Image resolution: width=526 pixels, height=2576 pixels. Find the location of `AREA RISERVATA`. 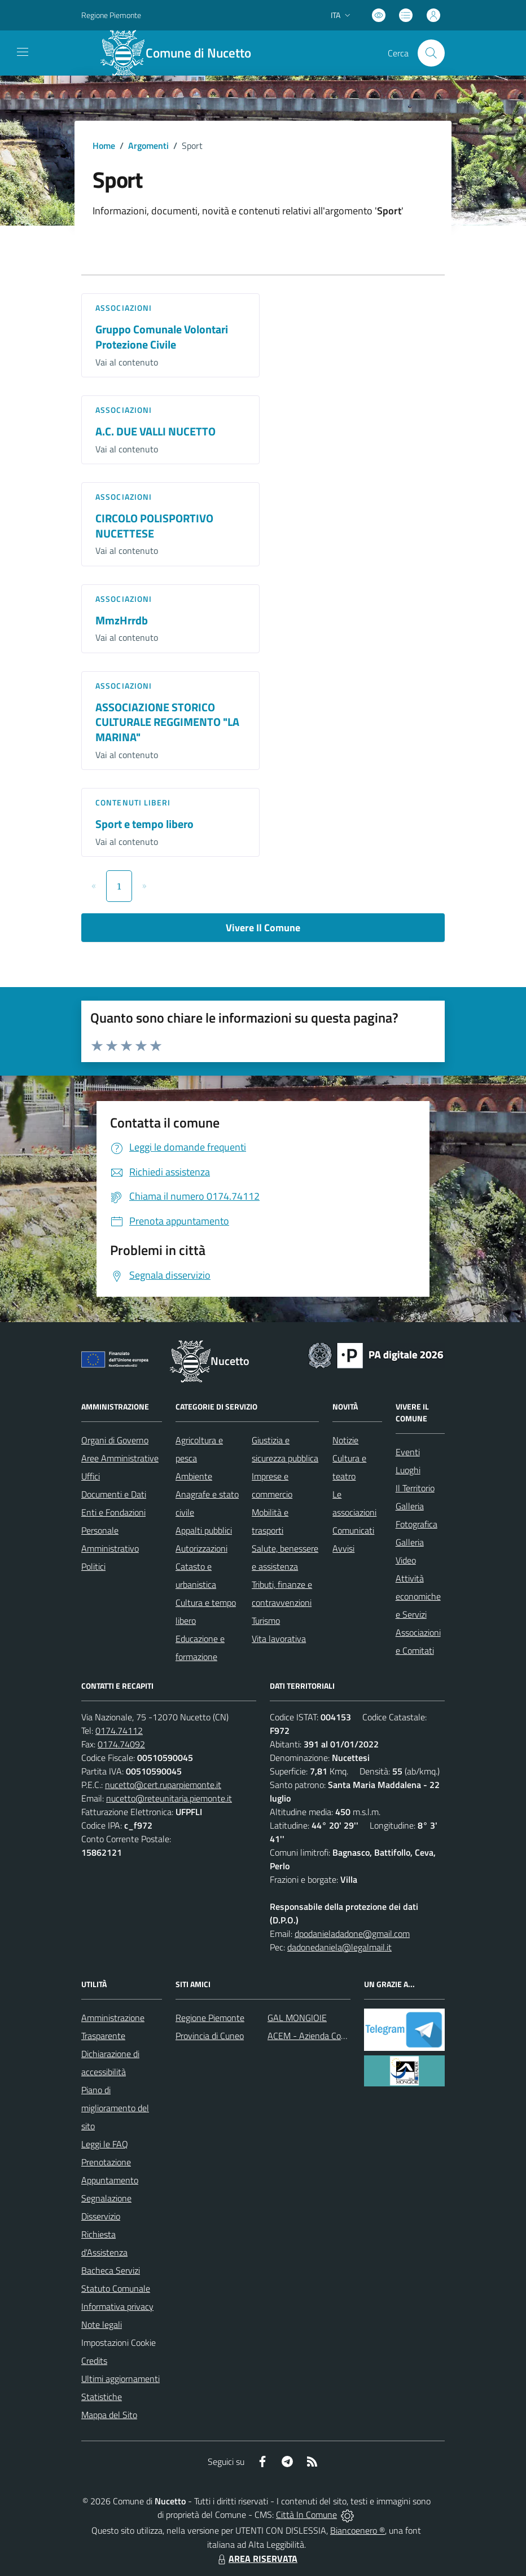

AREA RISERVATA is located at coordinates (256, 2558).